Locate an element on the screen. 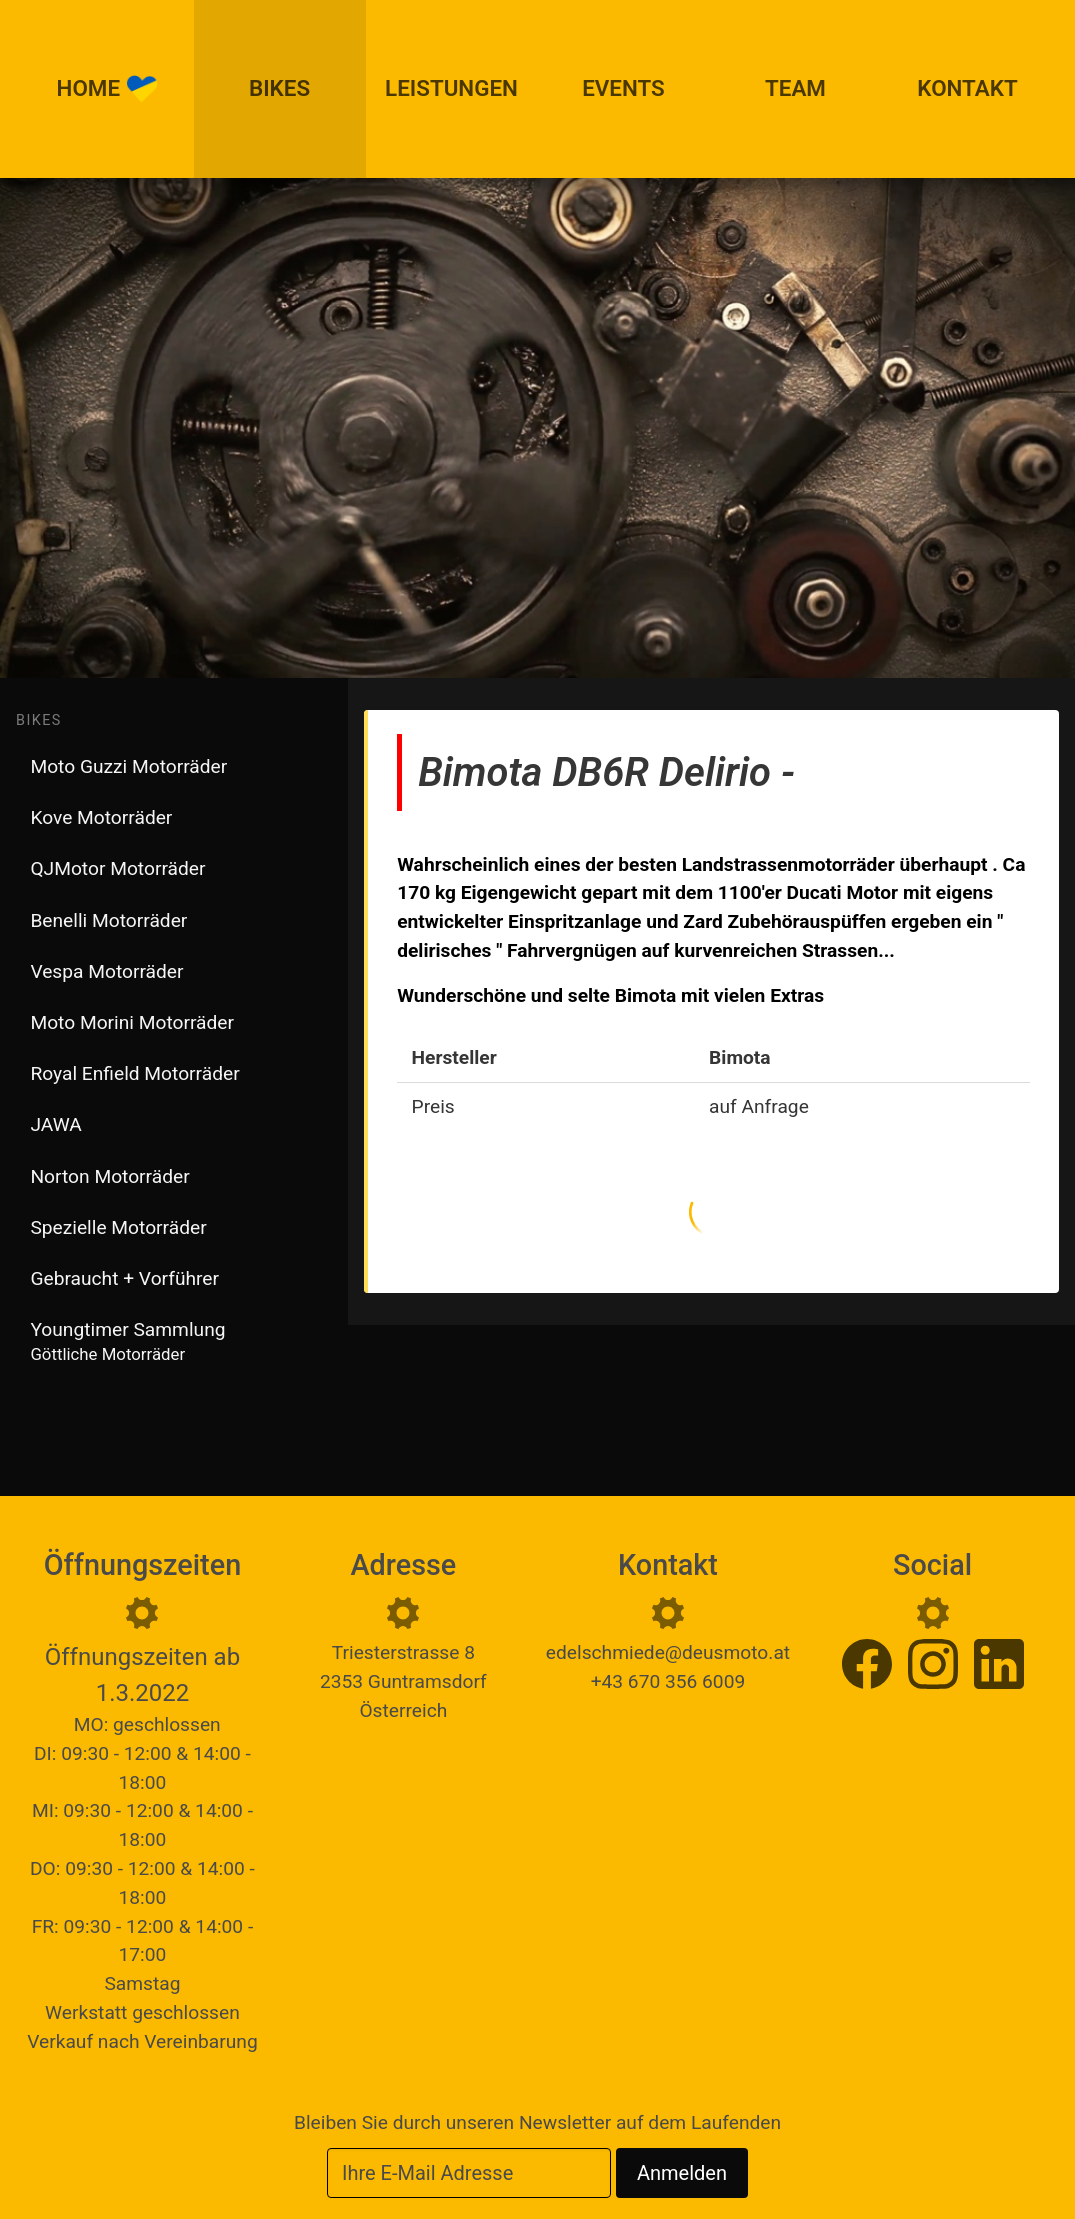 Image resolution: width=1075 pixels, height=2219 pixels. Moto Morini Motorräder is located at coordinates (132, 1022).